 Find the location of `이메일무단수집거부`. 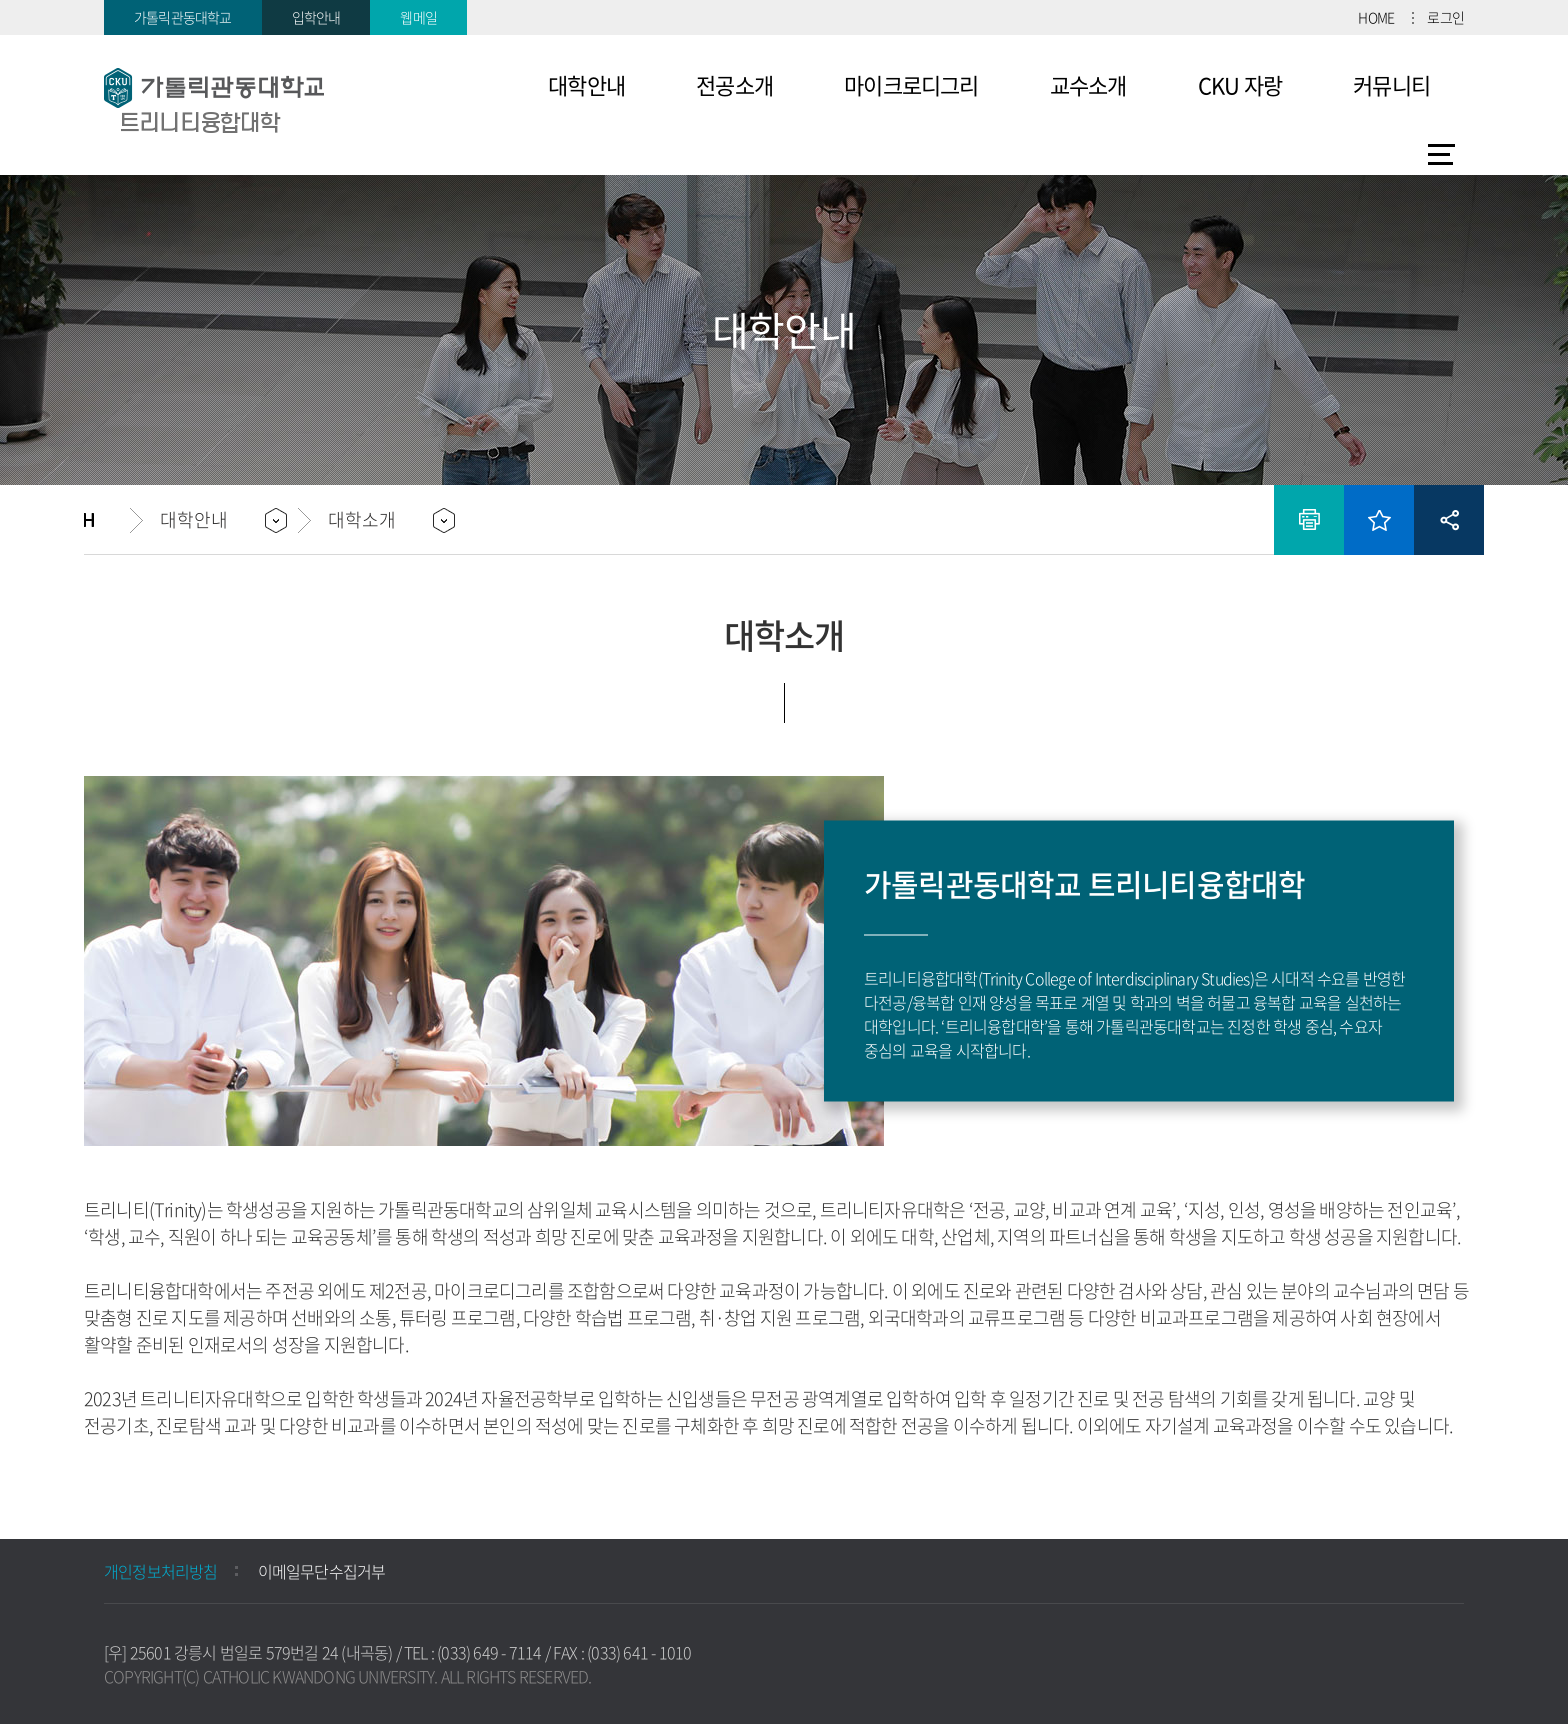

이메일무단수집거부 is located at coordinates (322, 1571).